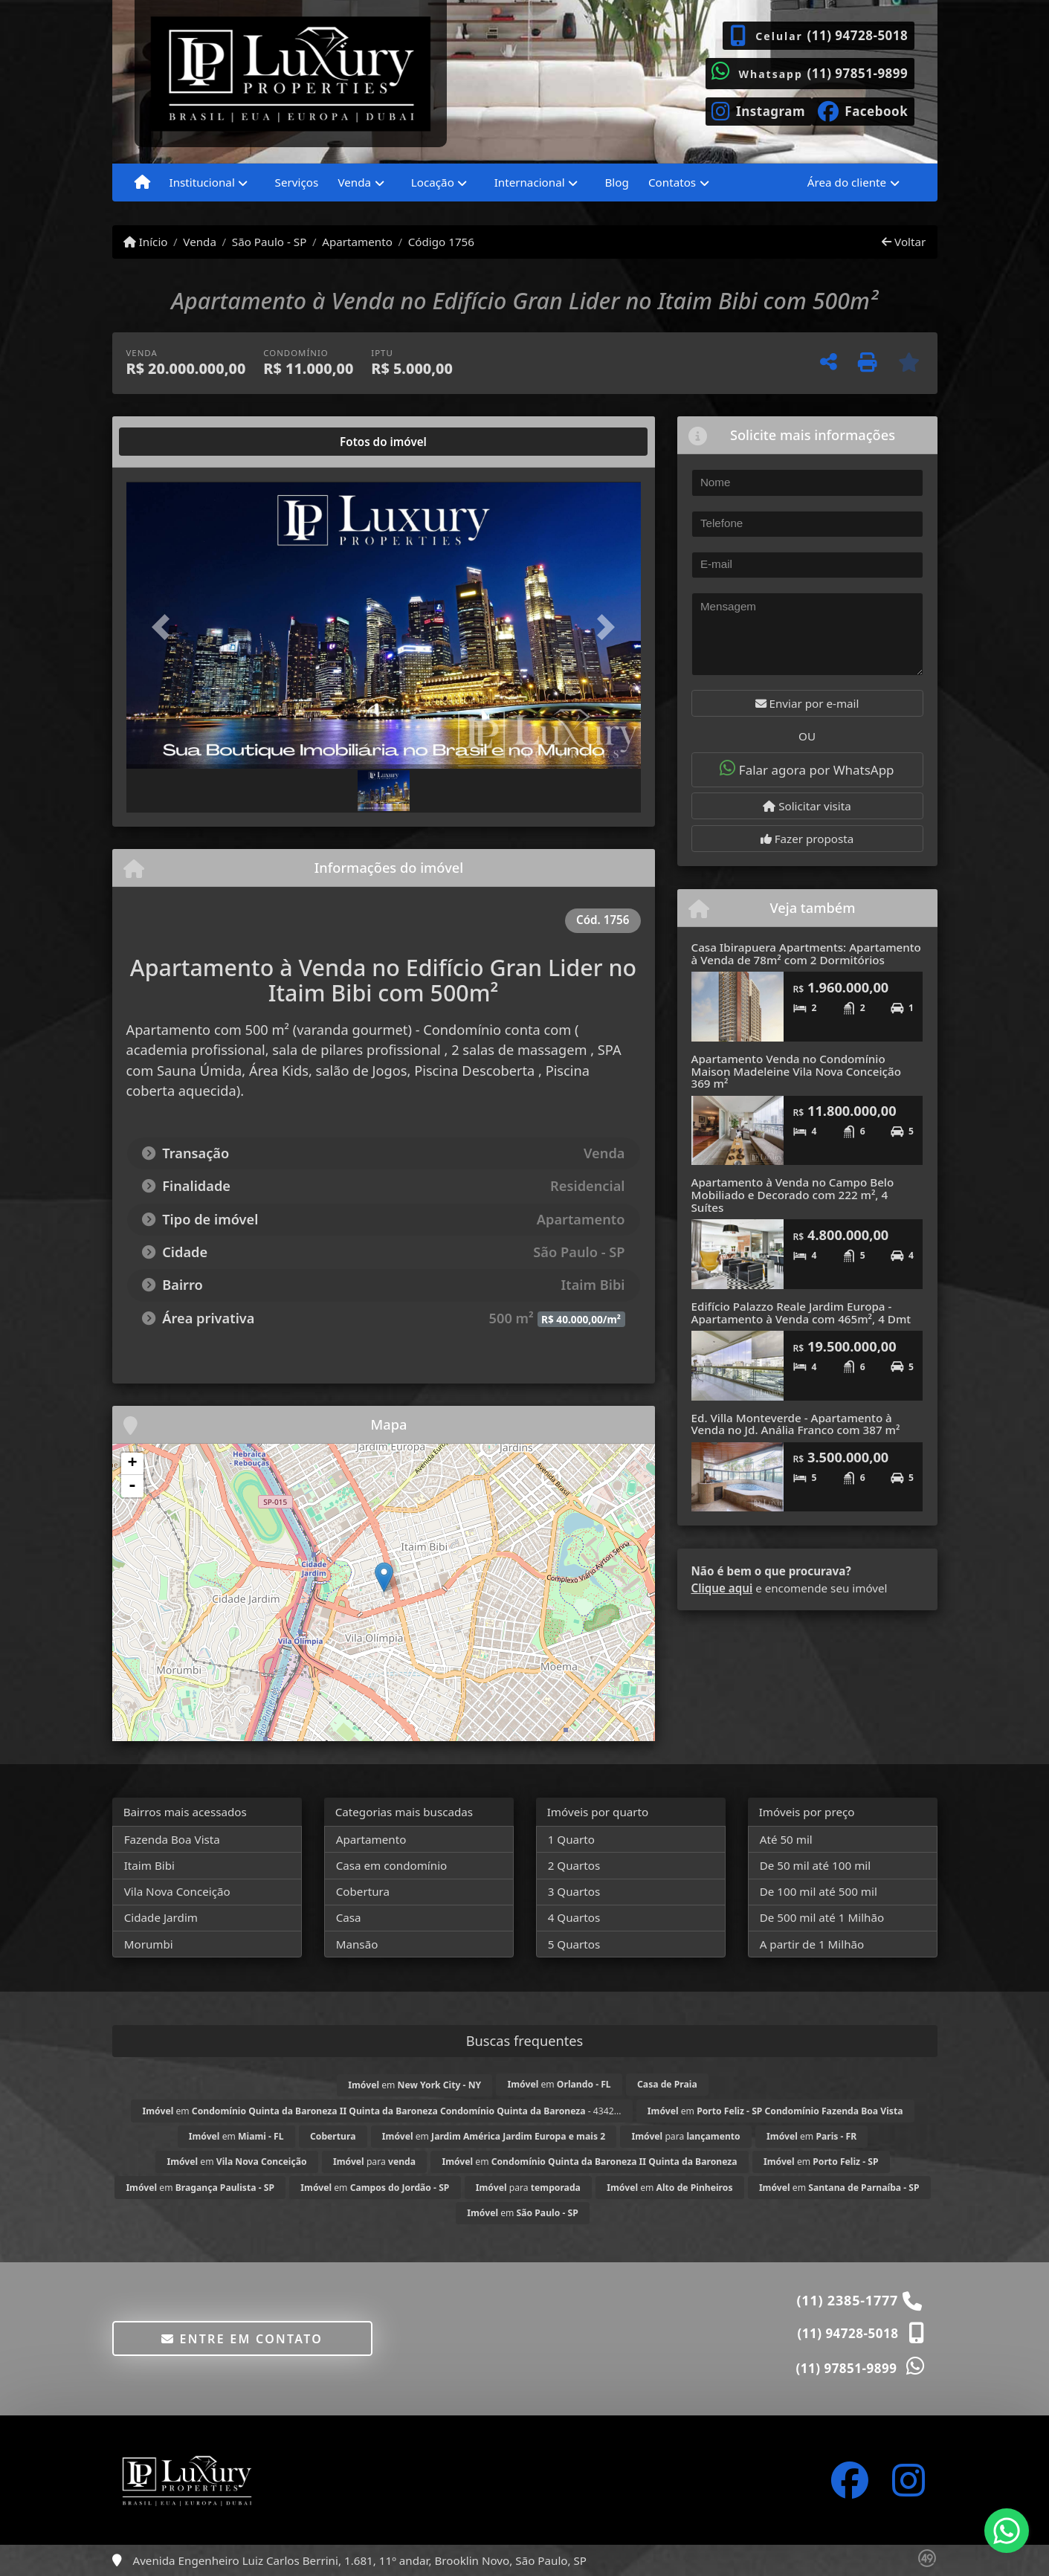  Describe the element at coordinates (132, 1486) in the screenshot. I see `- [button]` at that location.